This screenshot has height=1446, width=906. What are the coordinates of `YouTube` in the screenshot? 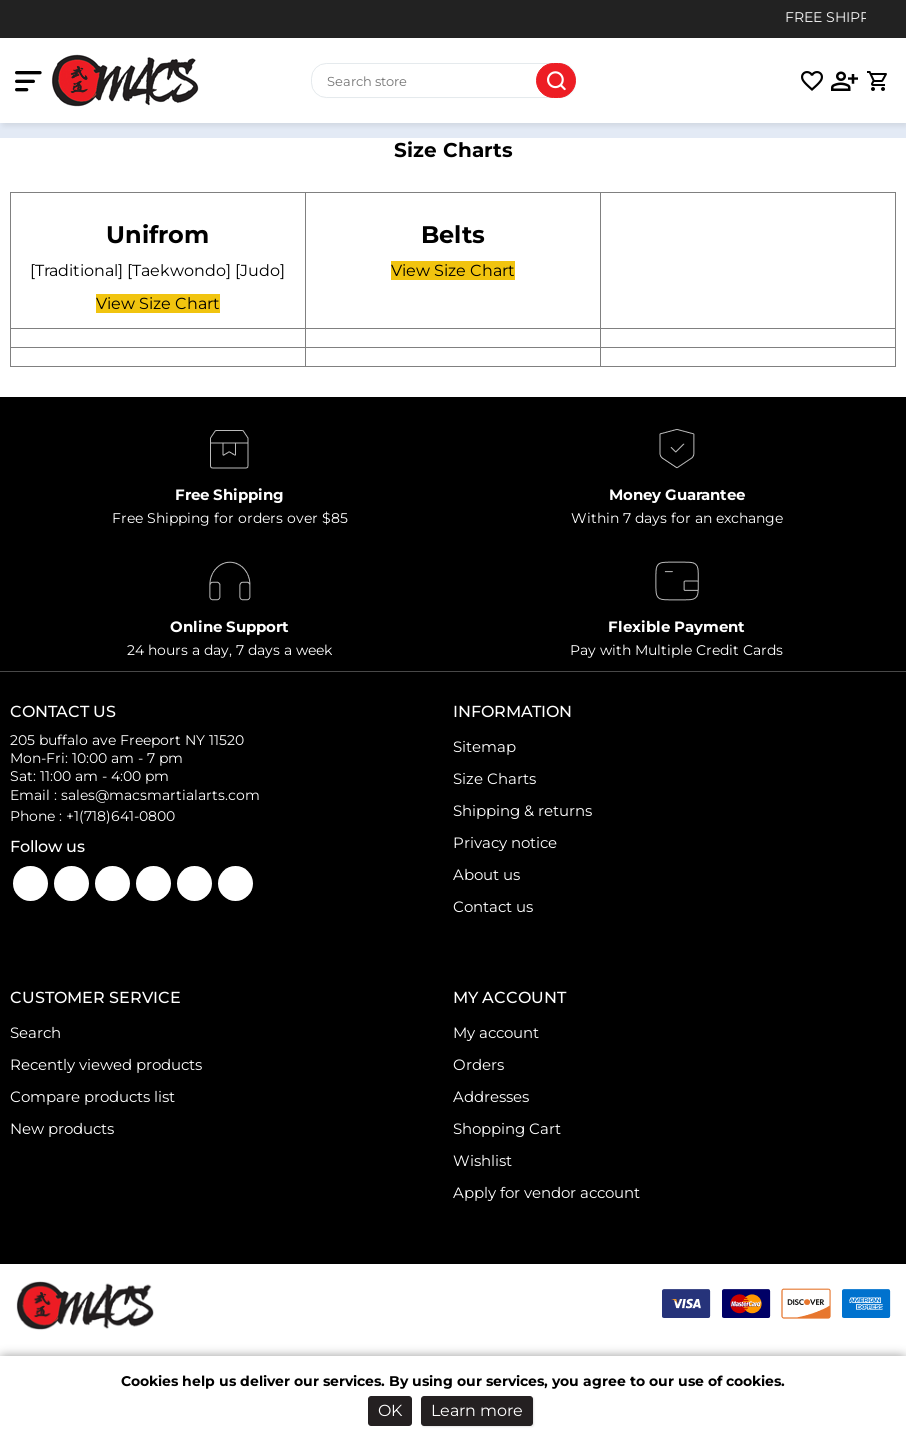 It's located at (71, 883).